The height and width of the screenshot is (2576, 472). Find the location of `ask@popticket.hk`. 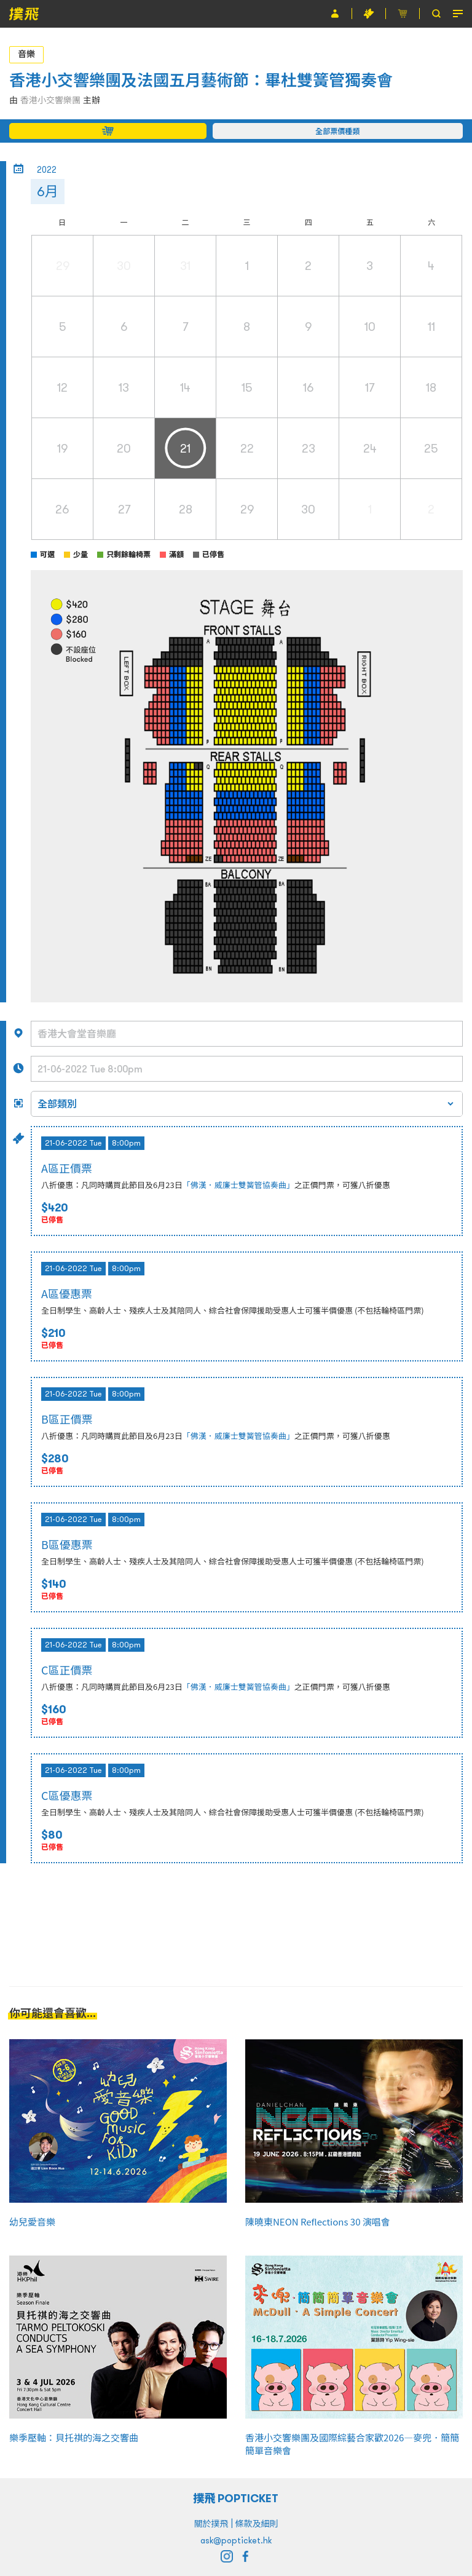

ask@popticket.hk is located at coordinates (236, 2540).